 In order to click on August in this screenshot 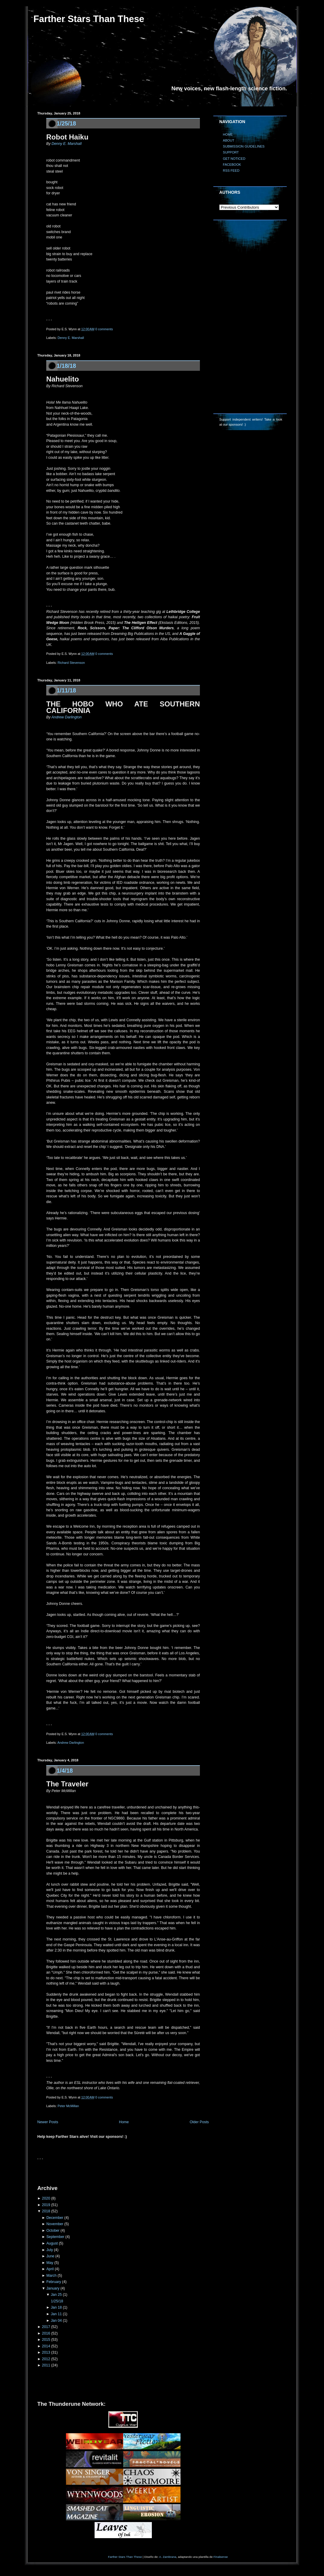, I will do `click(52, 2243)`.